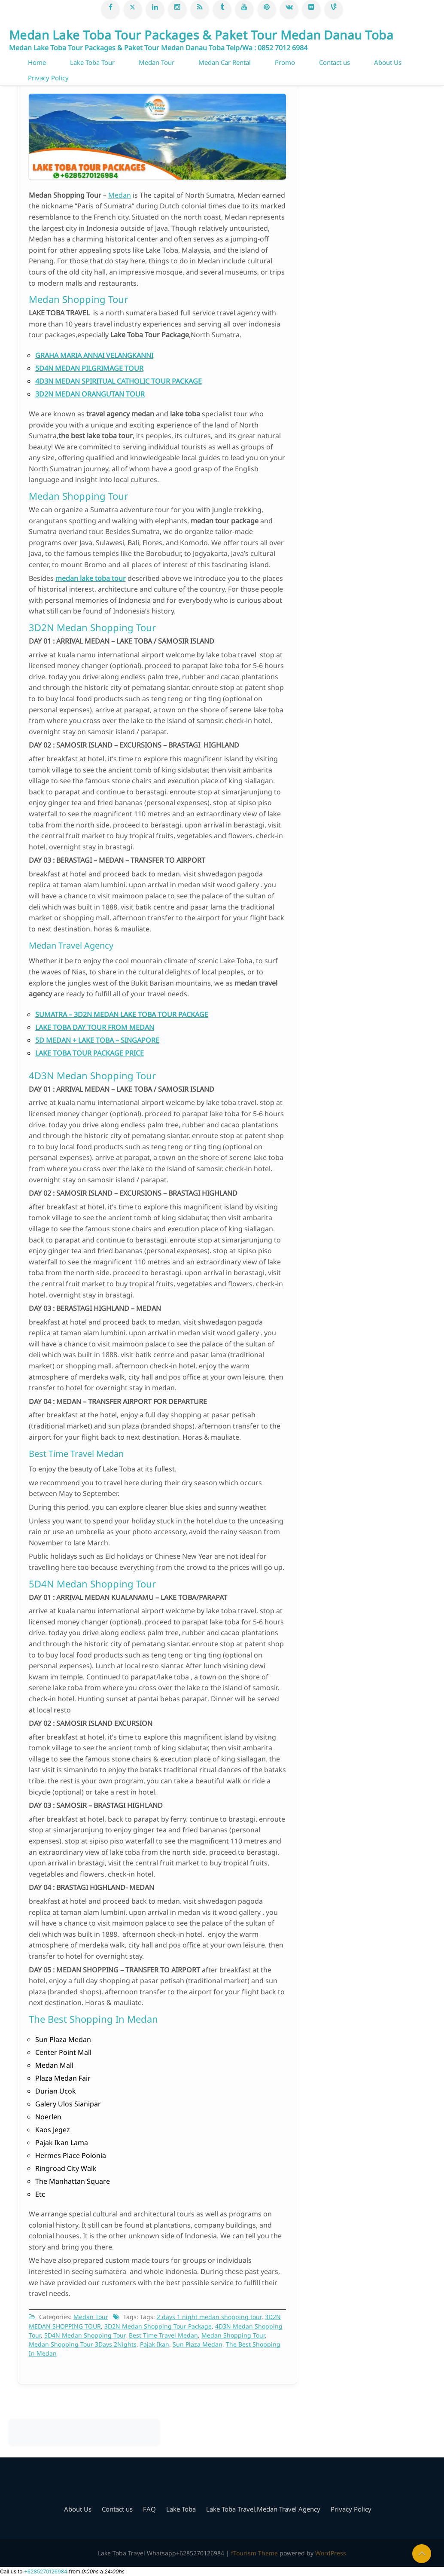 This screenshot has height=2576, width=444. What do you see at coordinates (209, 2317) in the screenshot?
I see `2 days 1 night medan shopping tour` at bounding box center [209, 2317].